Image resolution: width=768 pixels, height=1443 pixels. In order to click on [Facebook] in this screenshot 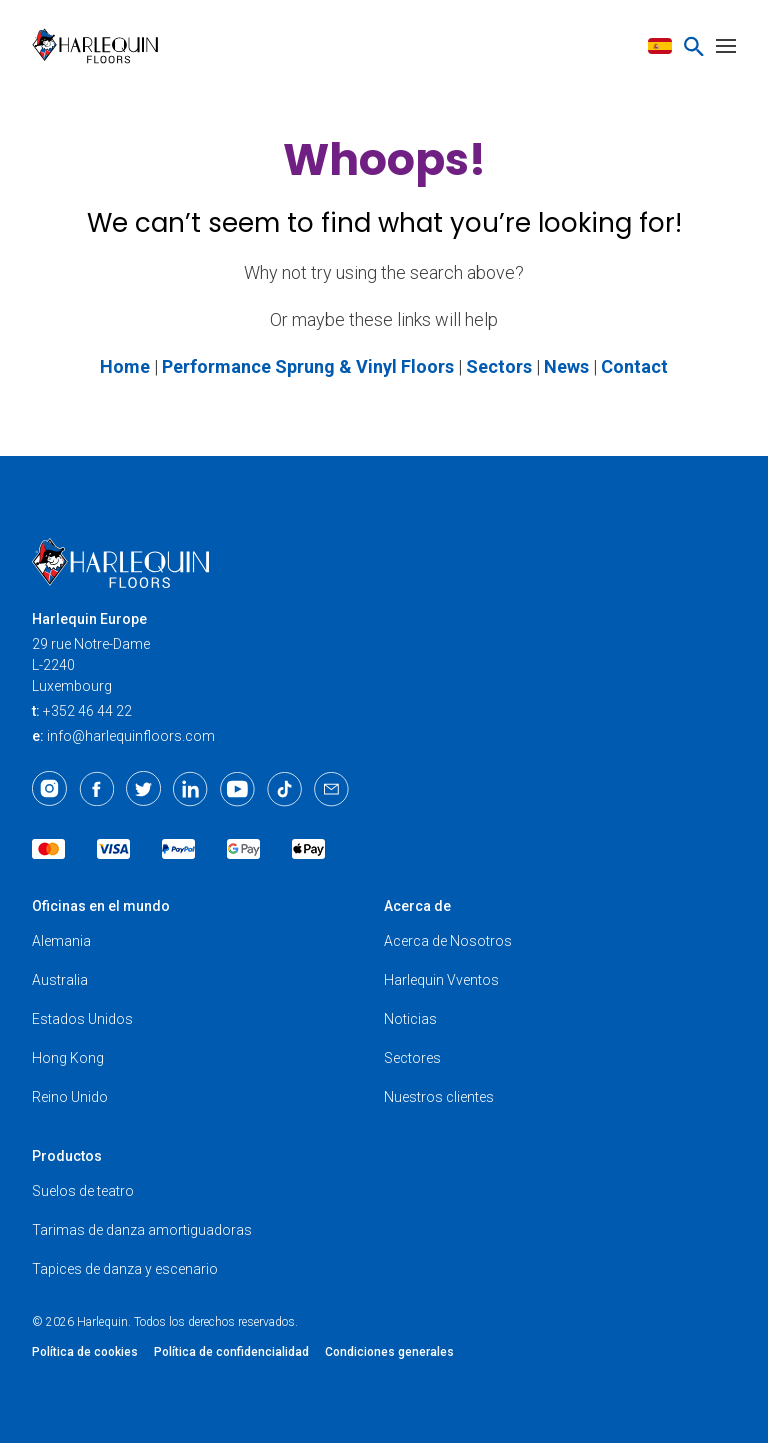, I will do `click(96, 789)`.